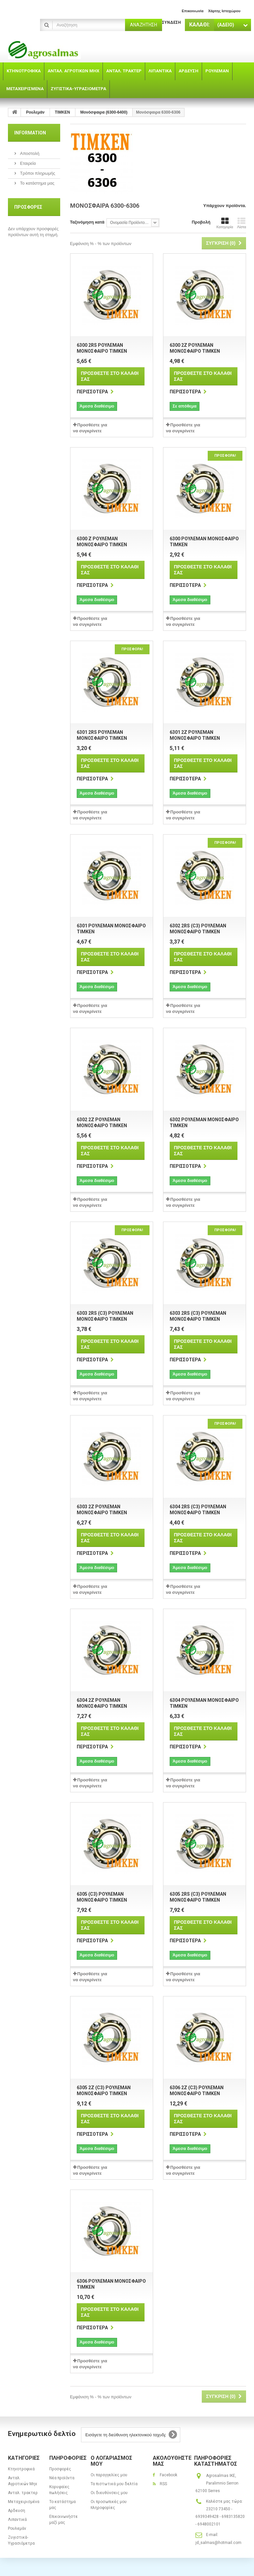  What do you see at coordinates (37, 173) in the screenshot?
I see `Τρόποι πληρωμής` at bounding box center [37, 173].